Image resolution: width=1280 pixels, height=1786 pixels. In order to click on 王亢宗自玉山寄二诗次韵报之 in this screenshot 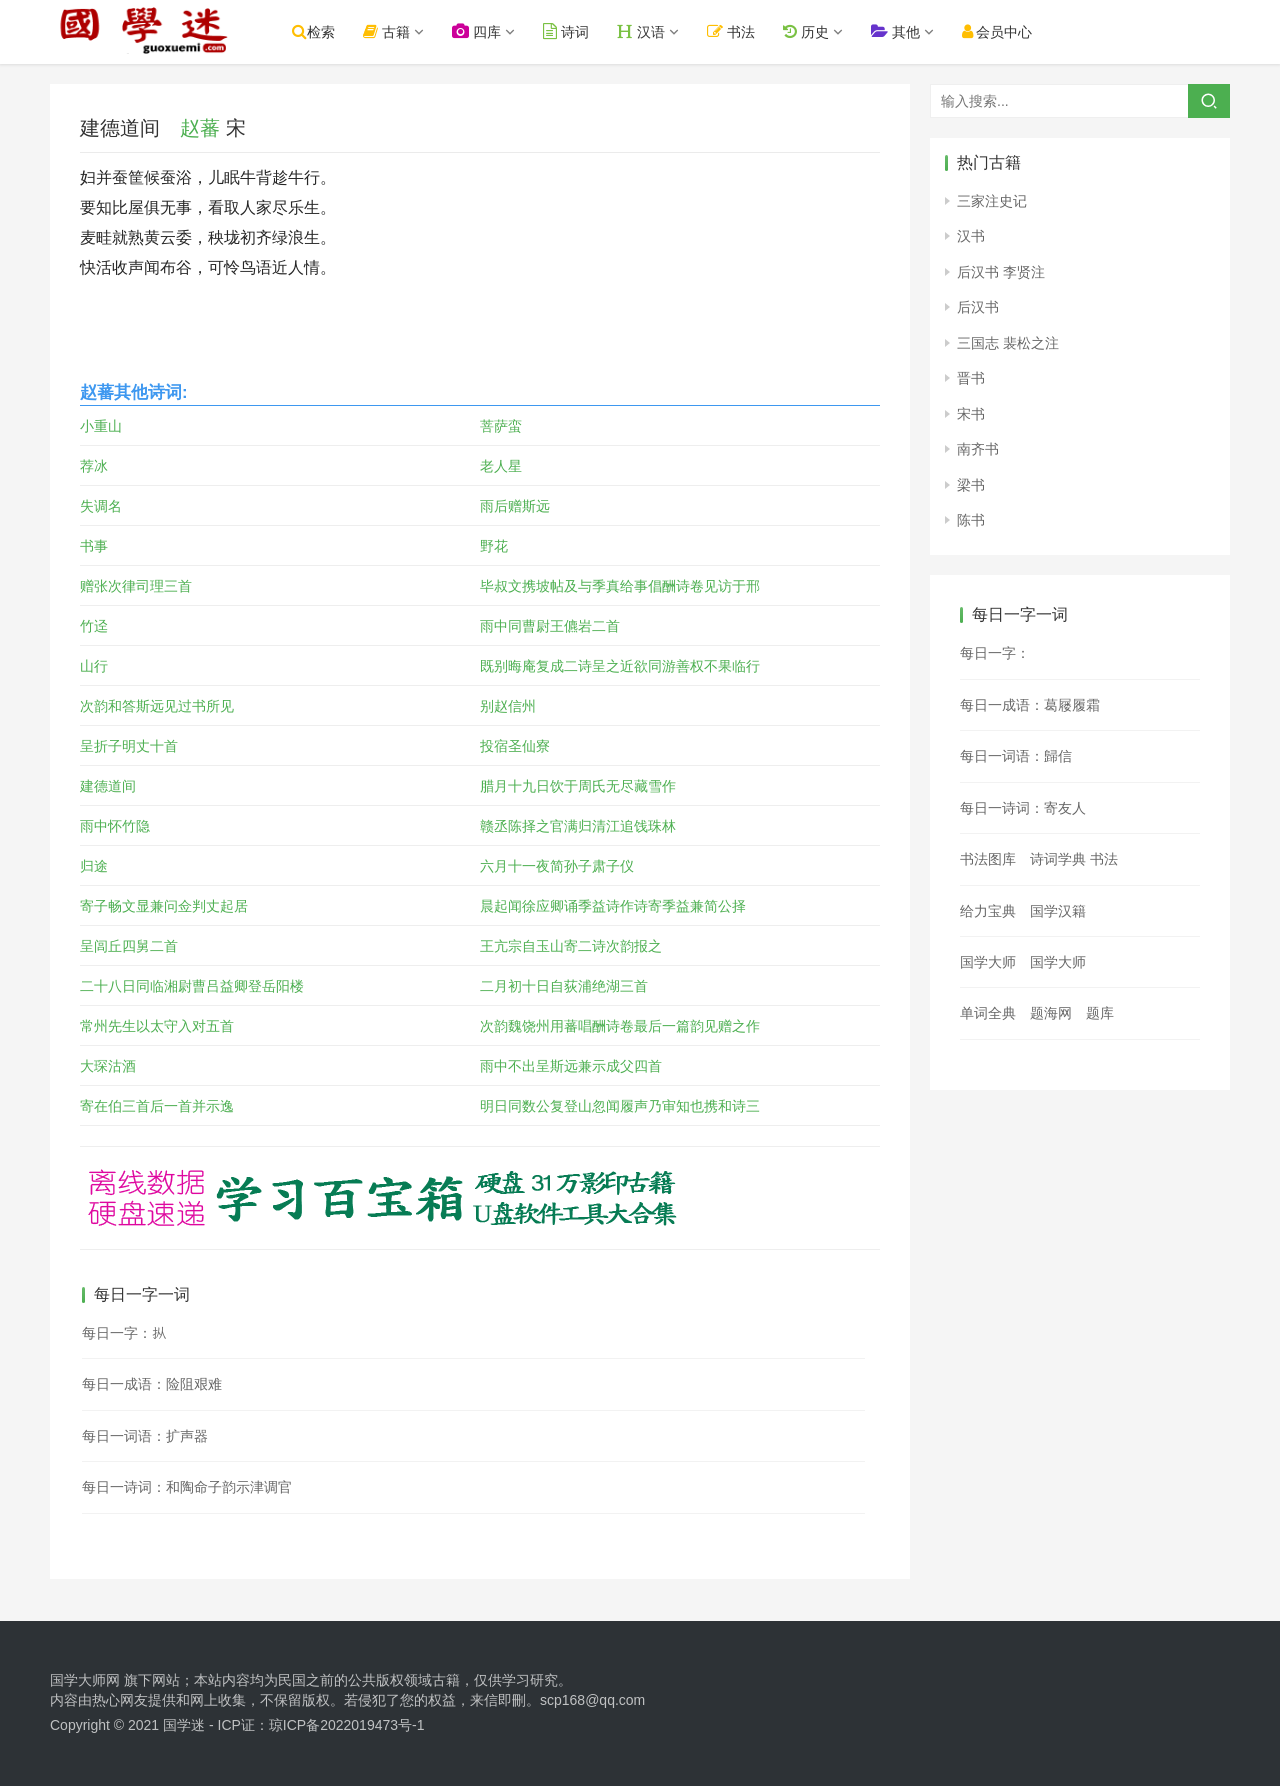, I will do `click(571, 946)`.